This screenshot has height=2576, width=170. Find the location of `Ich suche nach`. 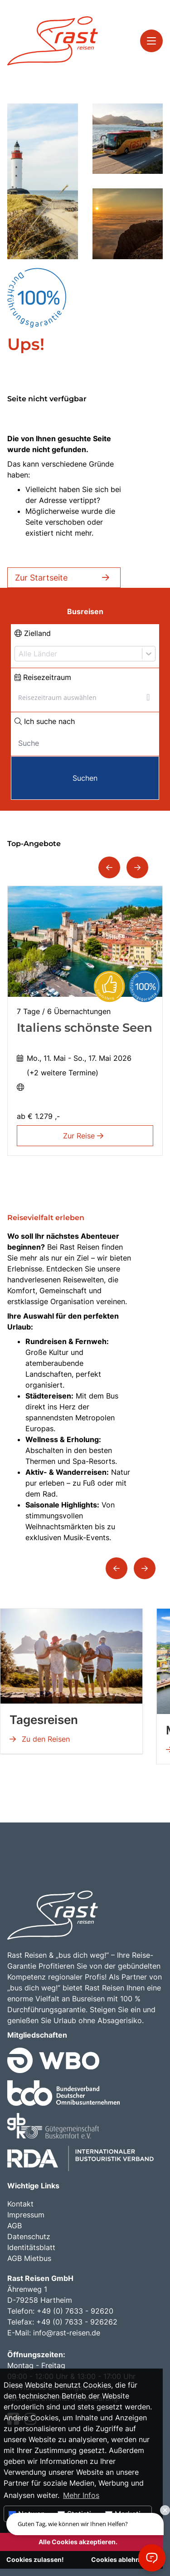

Ich suche nach is located at coordinates (45, 721).